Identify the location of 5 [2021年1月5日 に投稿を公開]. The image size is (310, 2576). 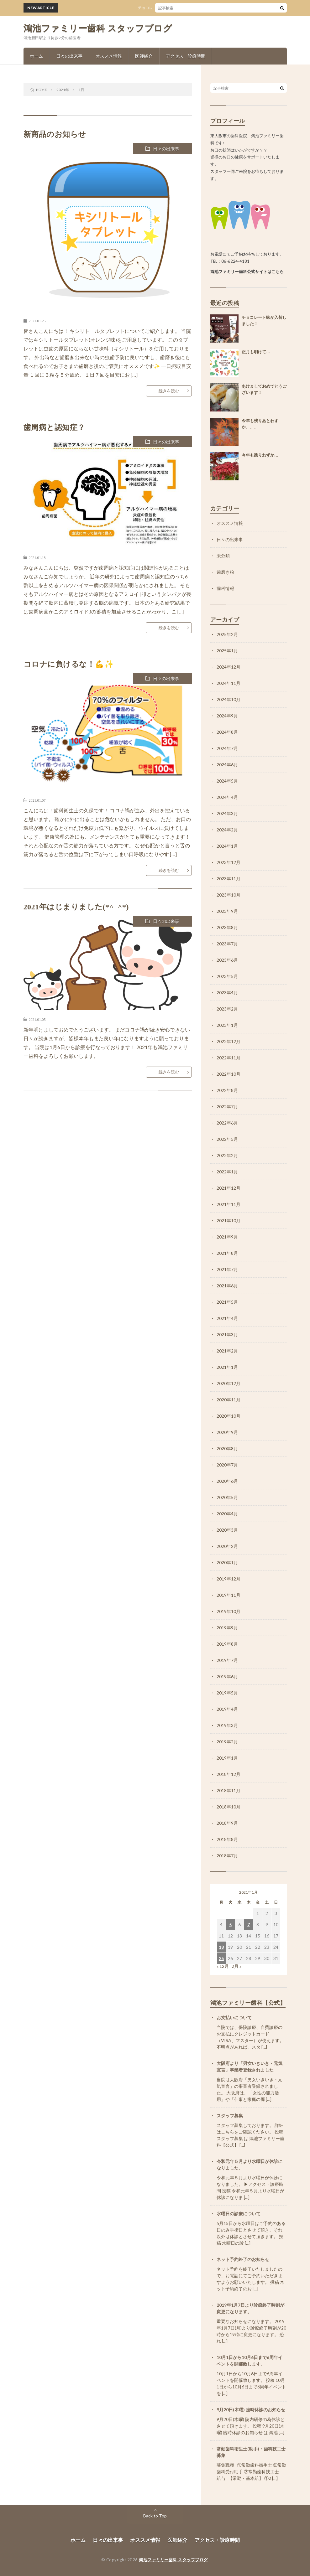
(230, 1924).